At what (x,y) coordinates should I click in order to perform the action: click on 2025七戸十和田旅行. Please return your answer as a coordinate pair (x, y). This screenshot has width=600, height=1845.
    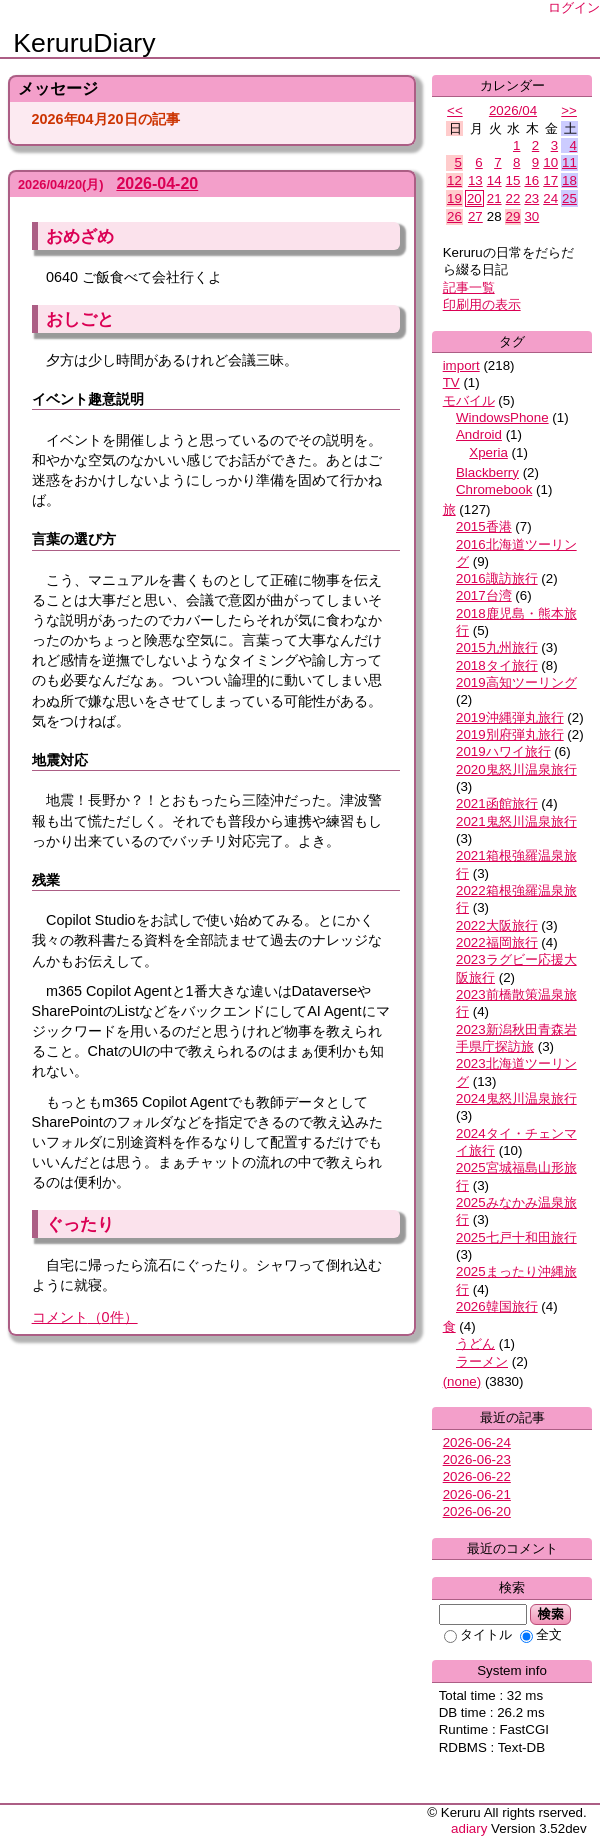
    Looking at the image, I should click on (516, 1237).